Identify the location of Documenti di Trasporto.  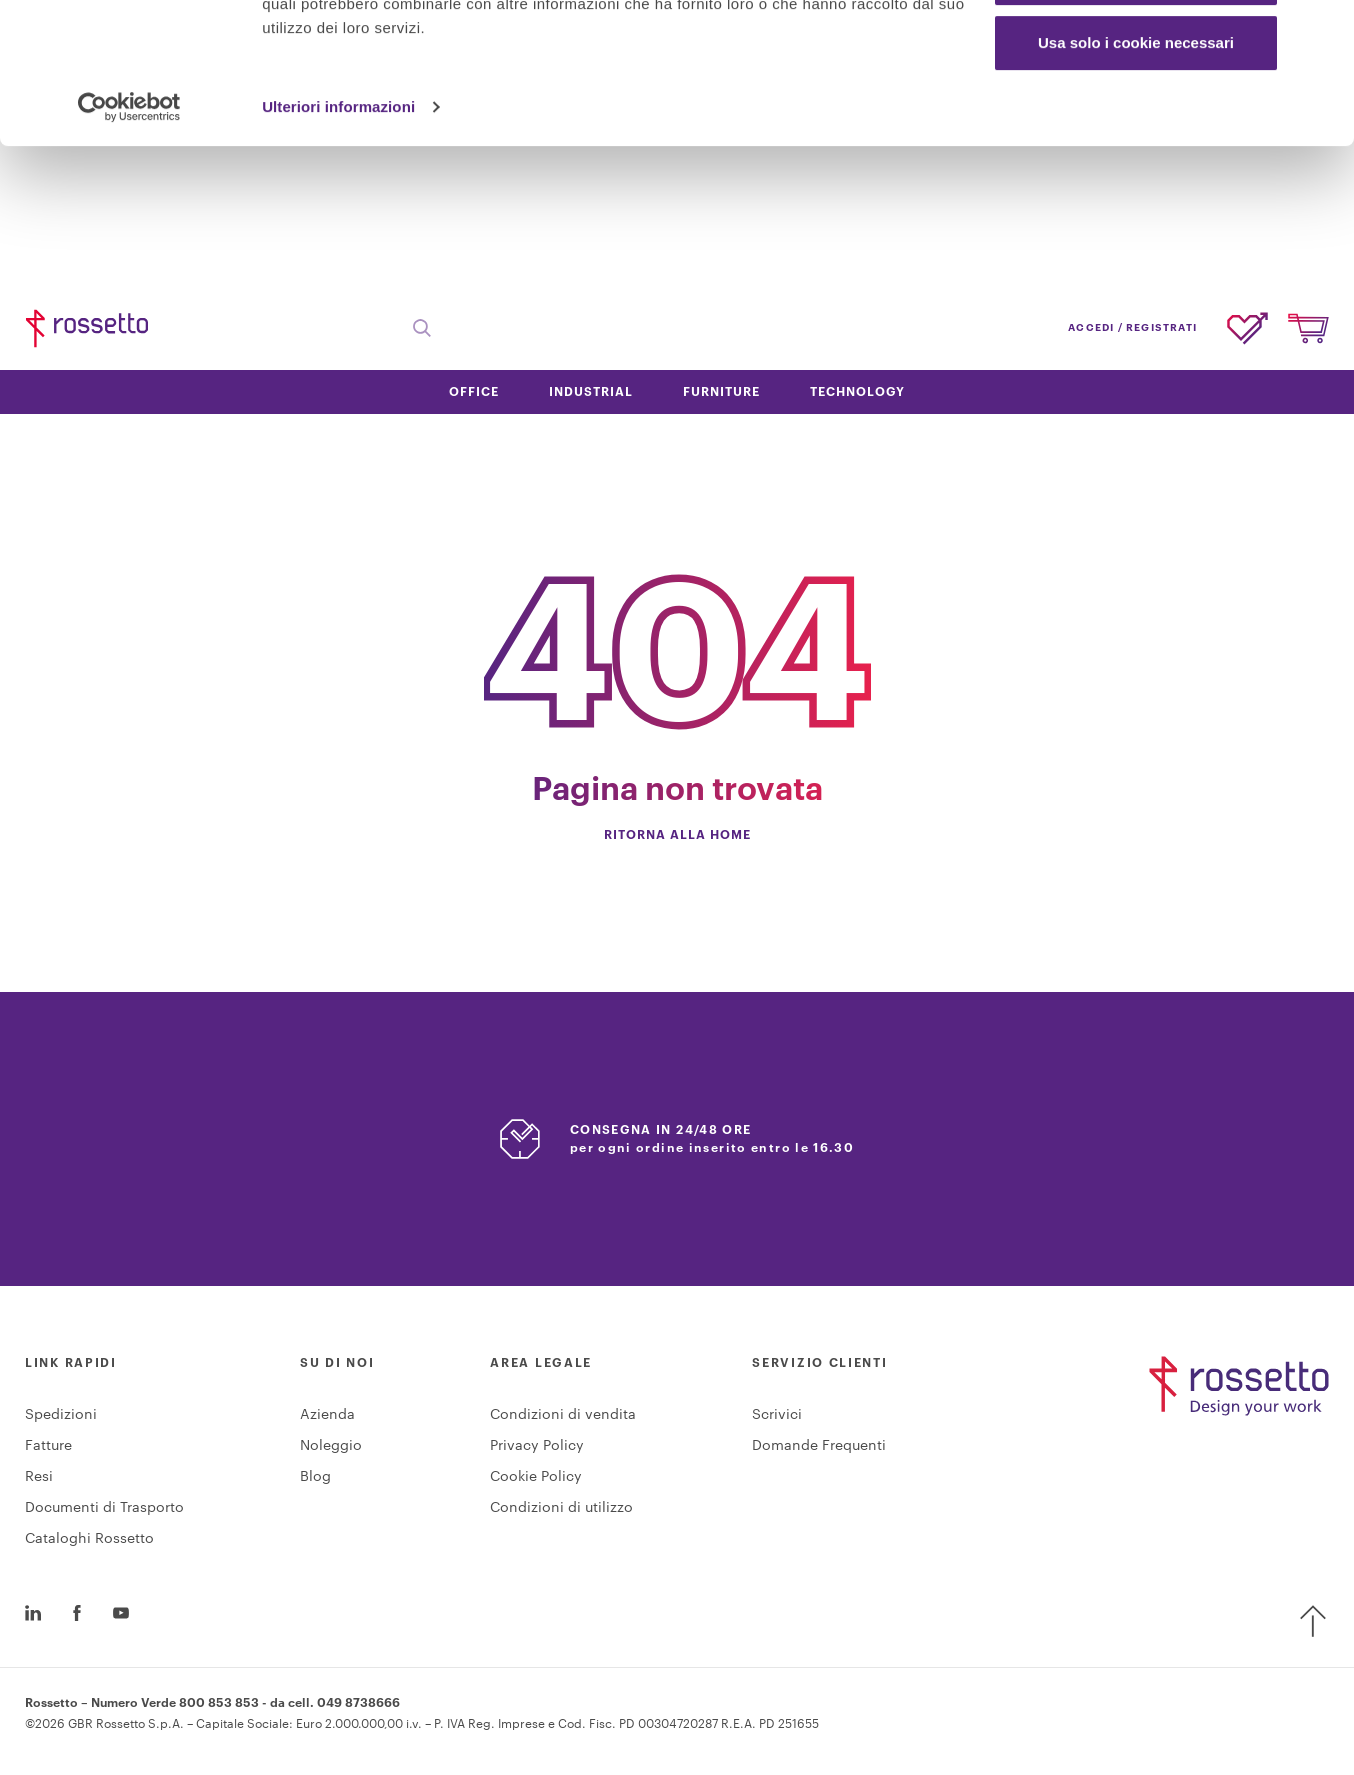
(104, 1508).